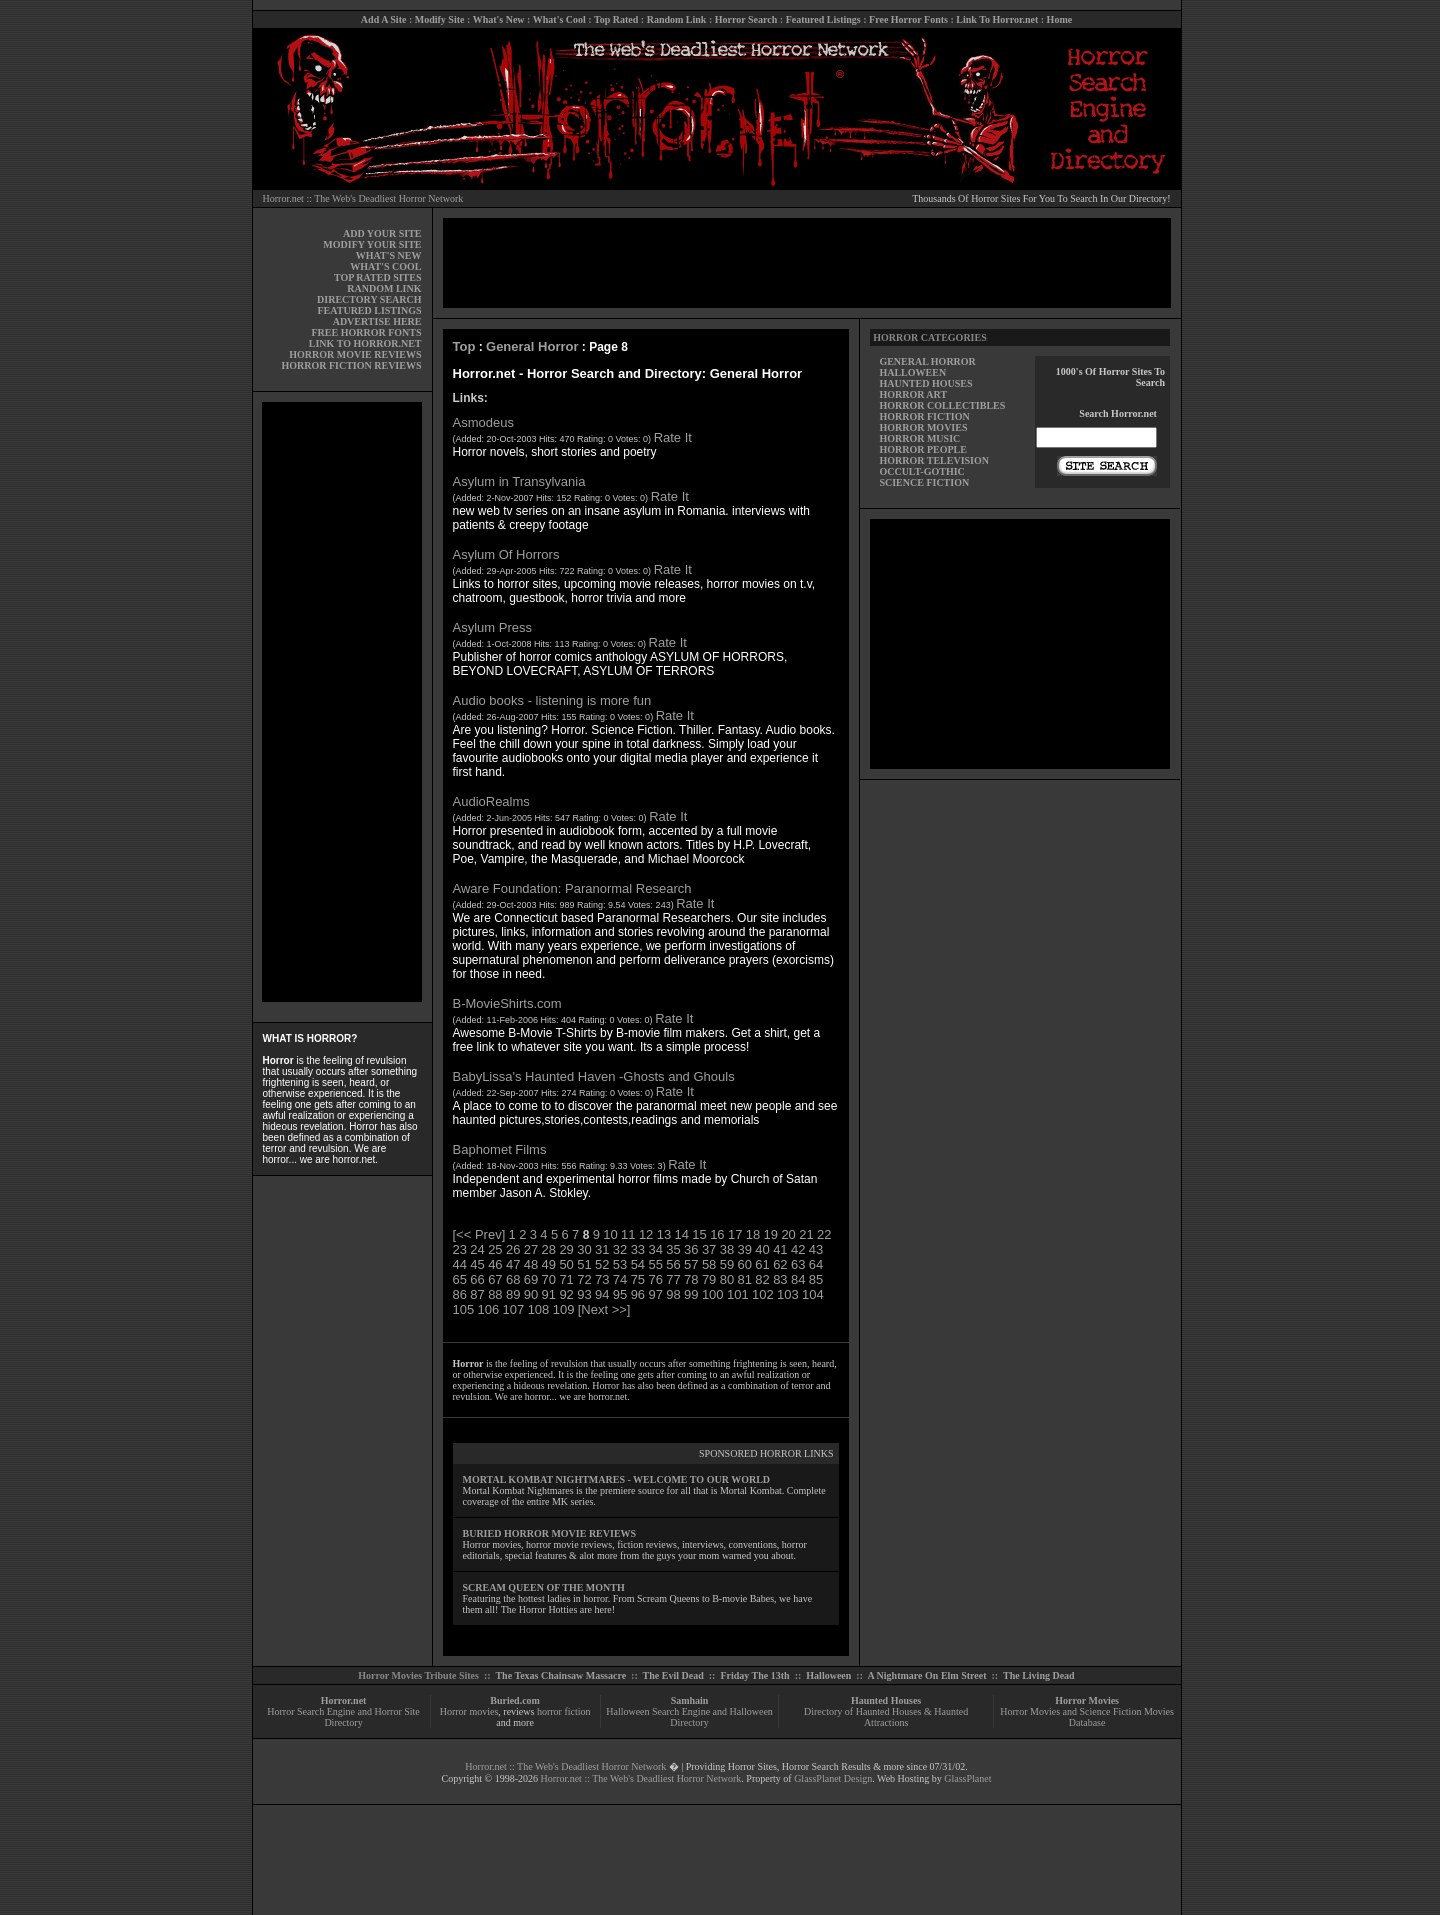 This screenshot has width=1440, height=1915. Describe the element at coordinates (369, 310) in the screenshot. I see `FEATURED LISTINGS` at that location.